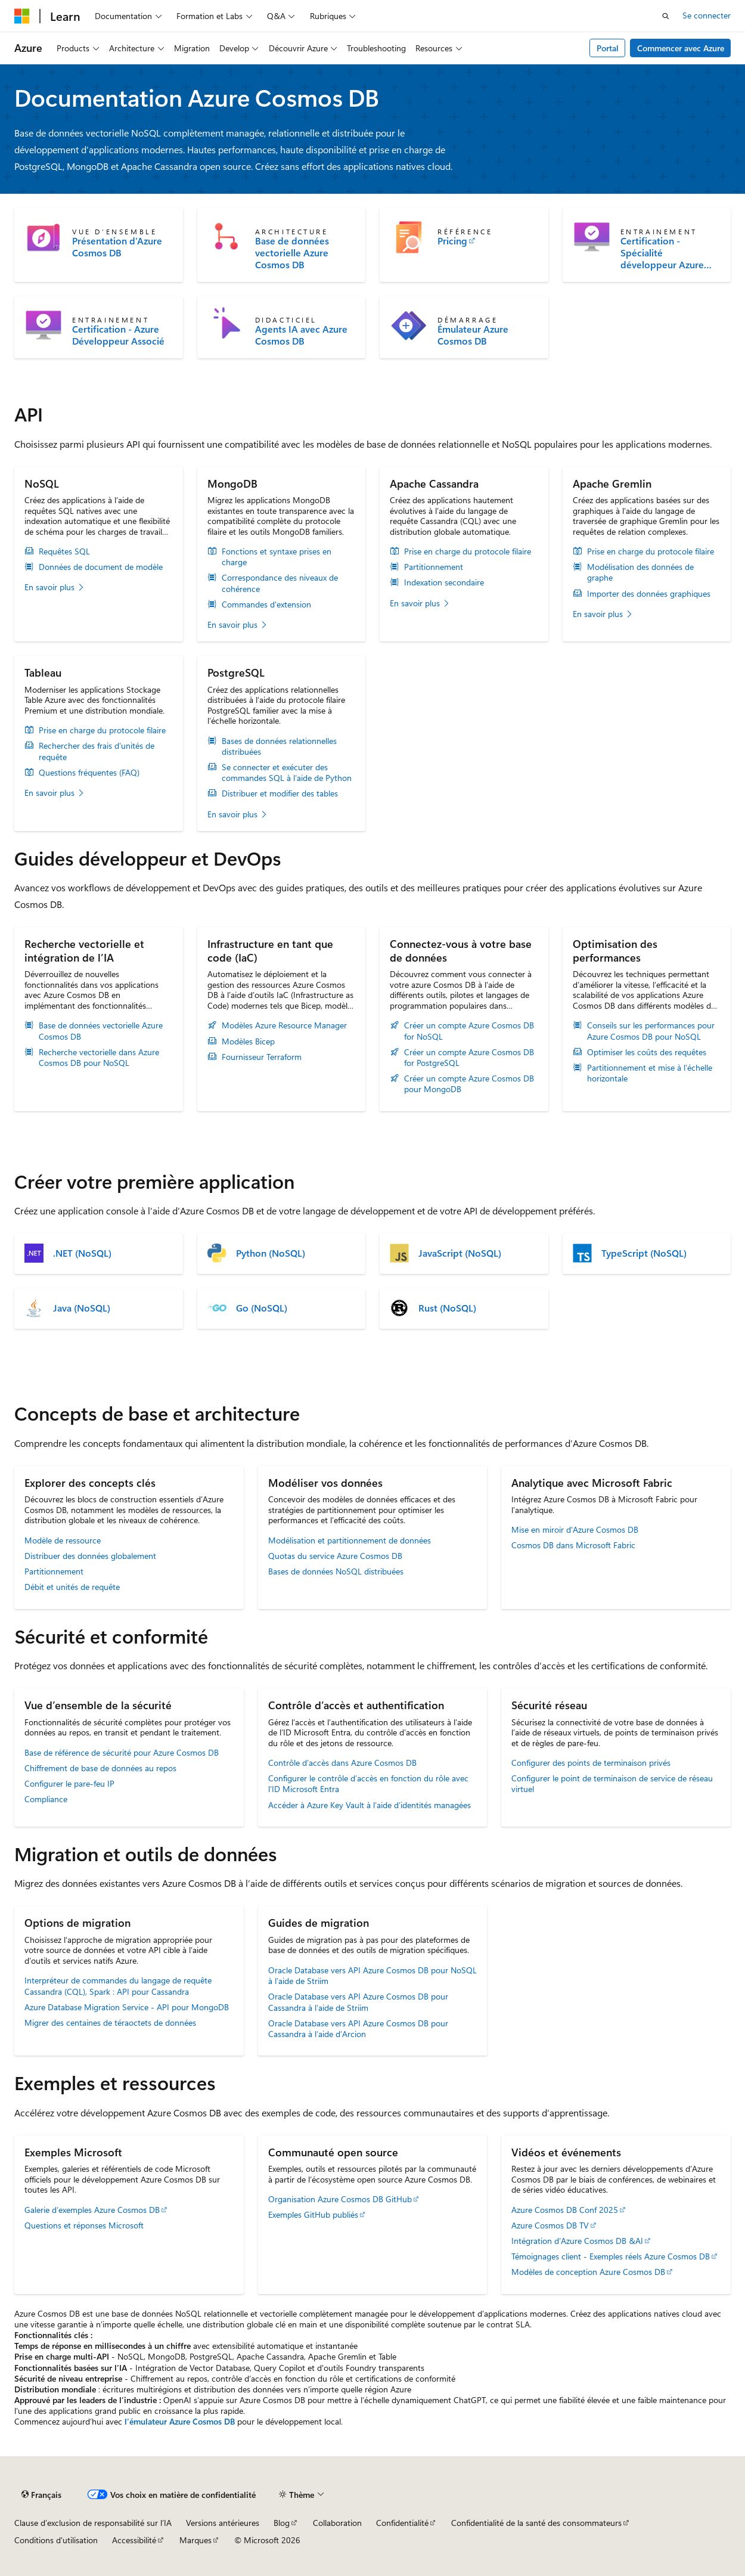  I want to click on Questions fréquentes (FAQ), so click(89, 772).